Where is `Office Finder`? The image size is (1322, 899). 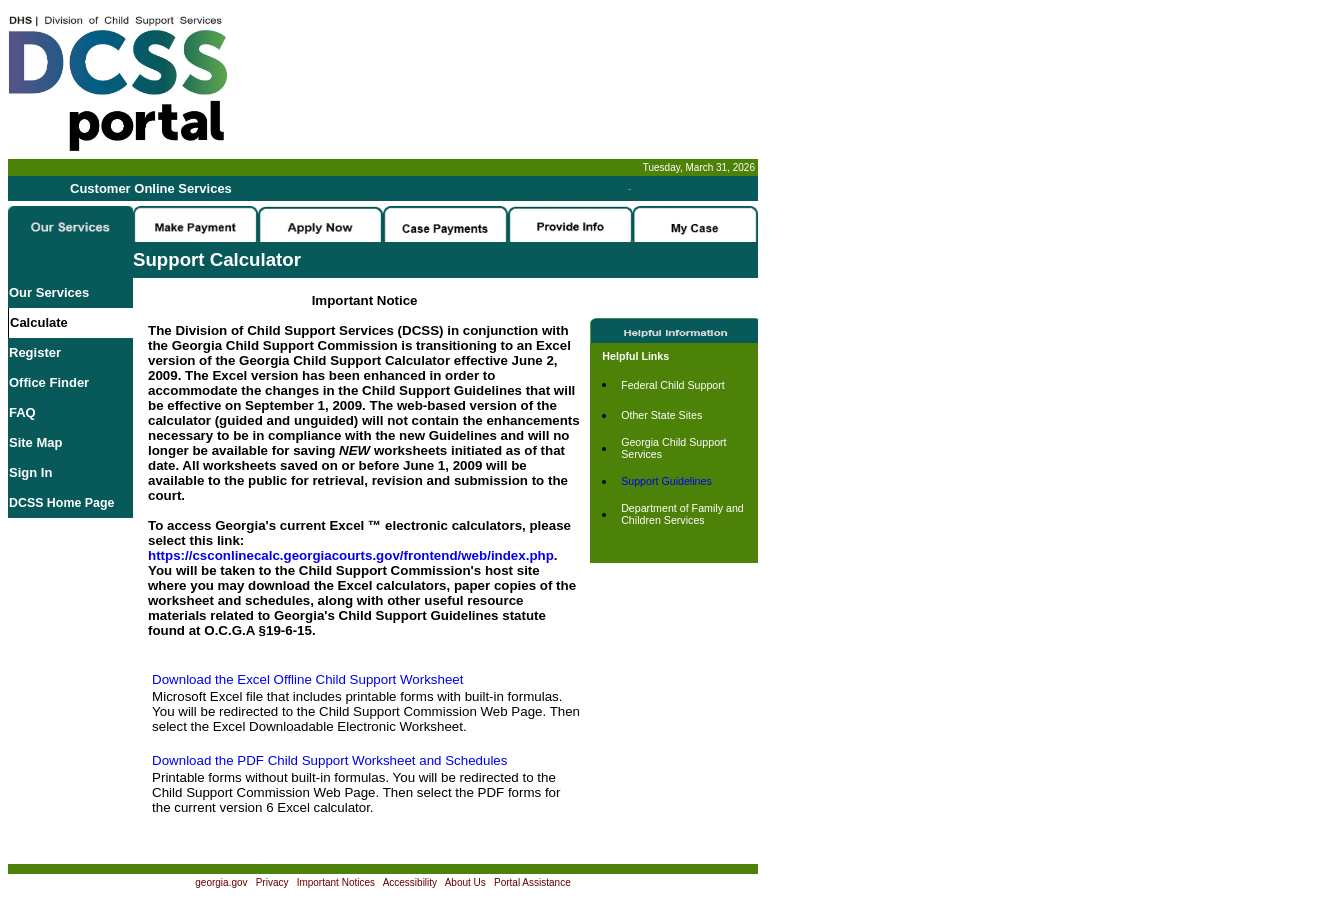 Office Finder is located at coordinates (49, 382).